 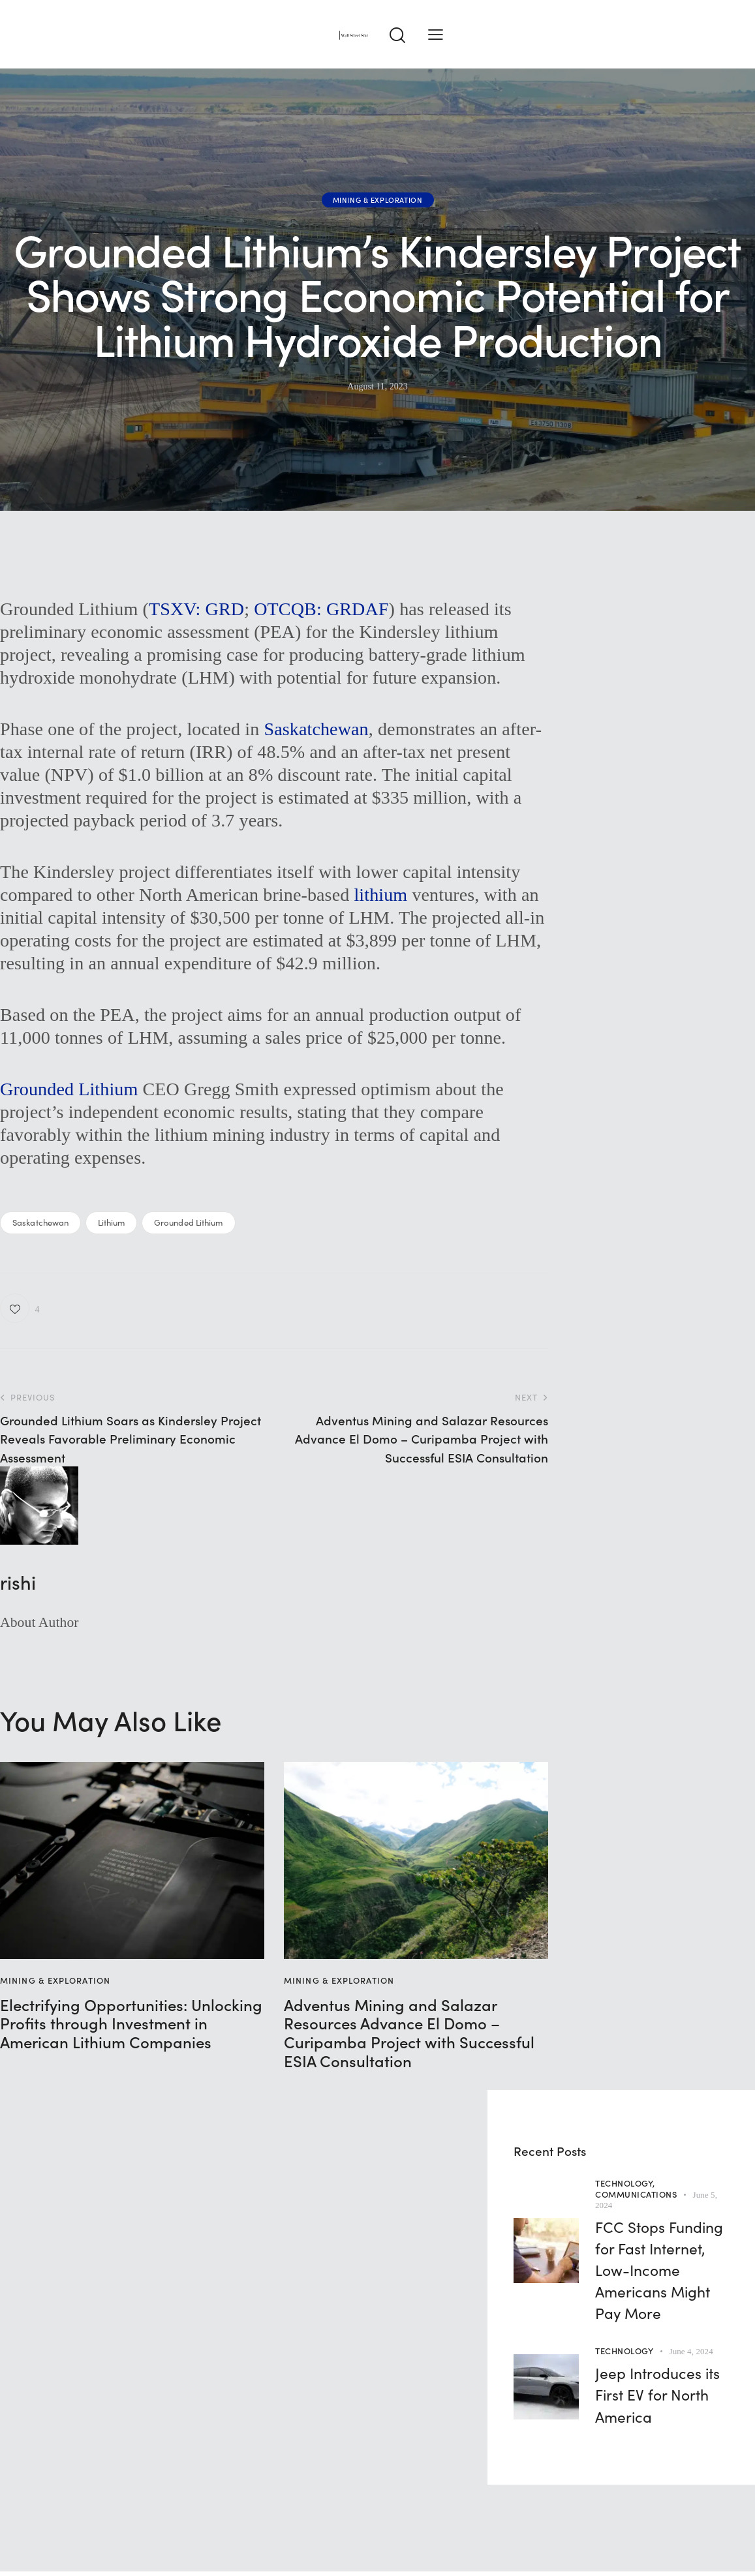 What do you see at coordinates (321, 609) in the screenshot?
I see `OTCQB: GRDAF` at bounding box center [321, 609].